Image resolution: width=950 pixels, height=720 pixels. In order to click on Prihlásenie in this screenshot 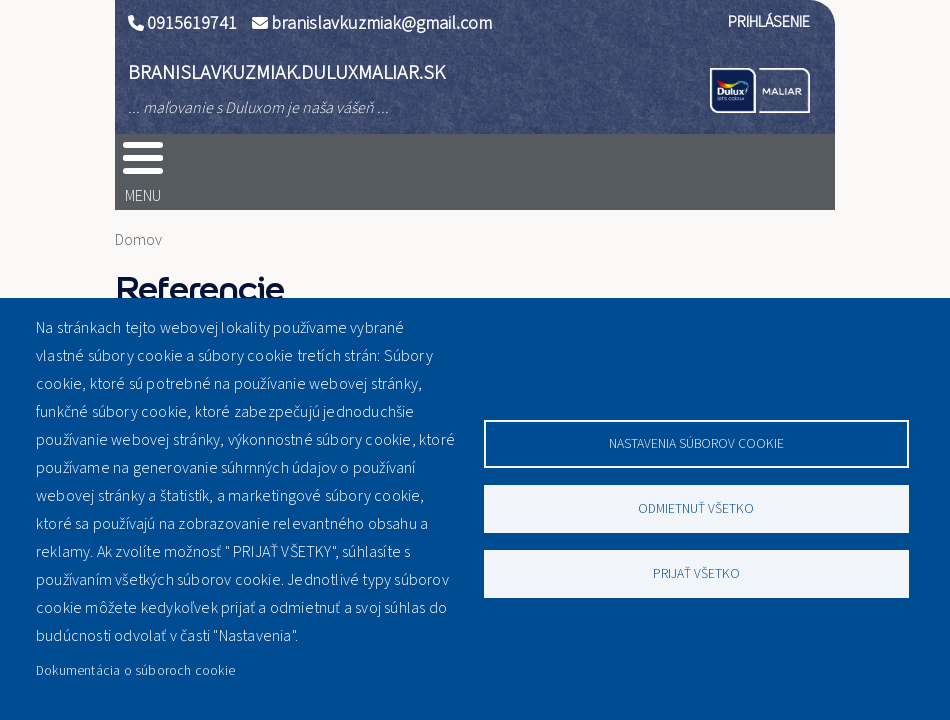, I will do `click(769, 22)`.